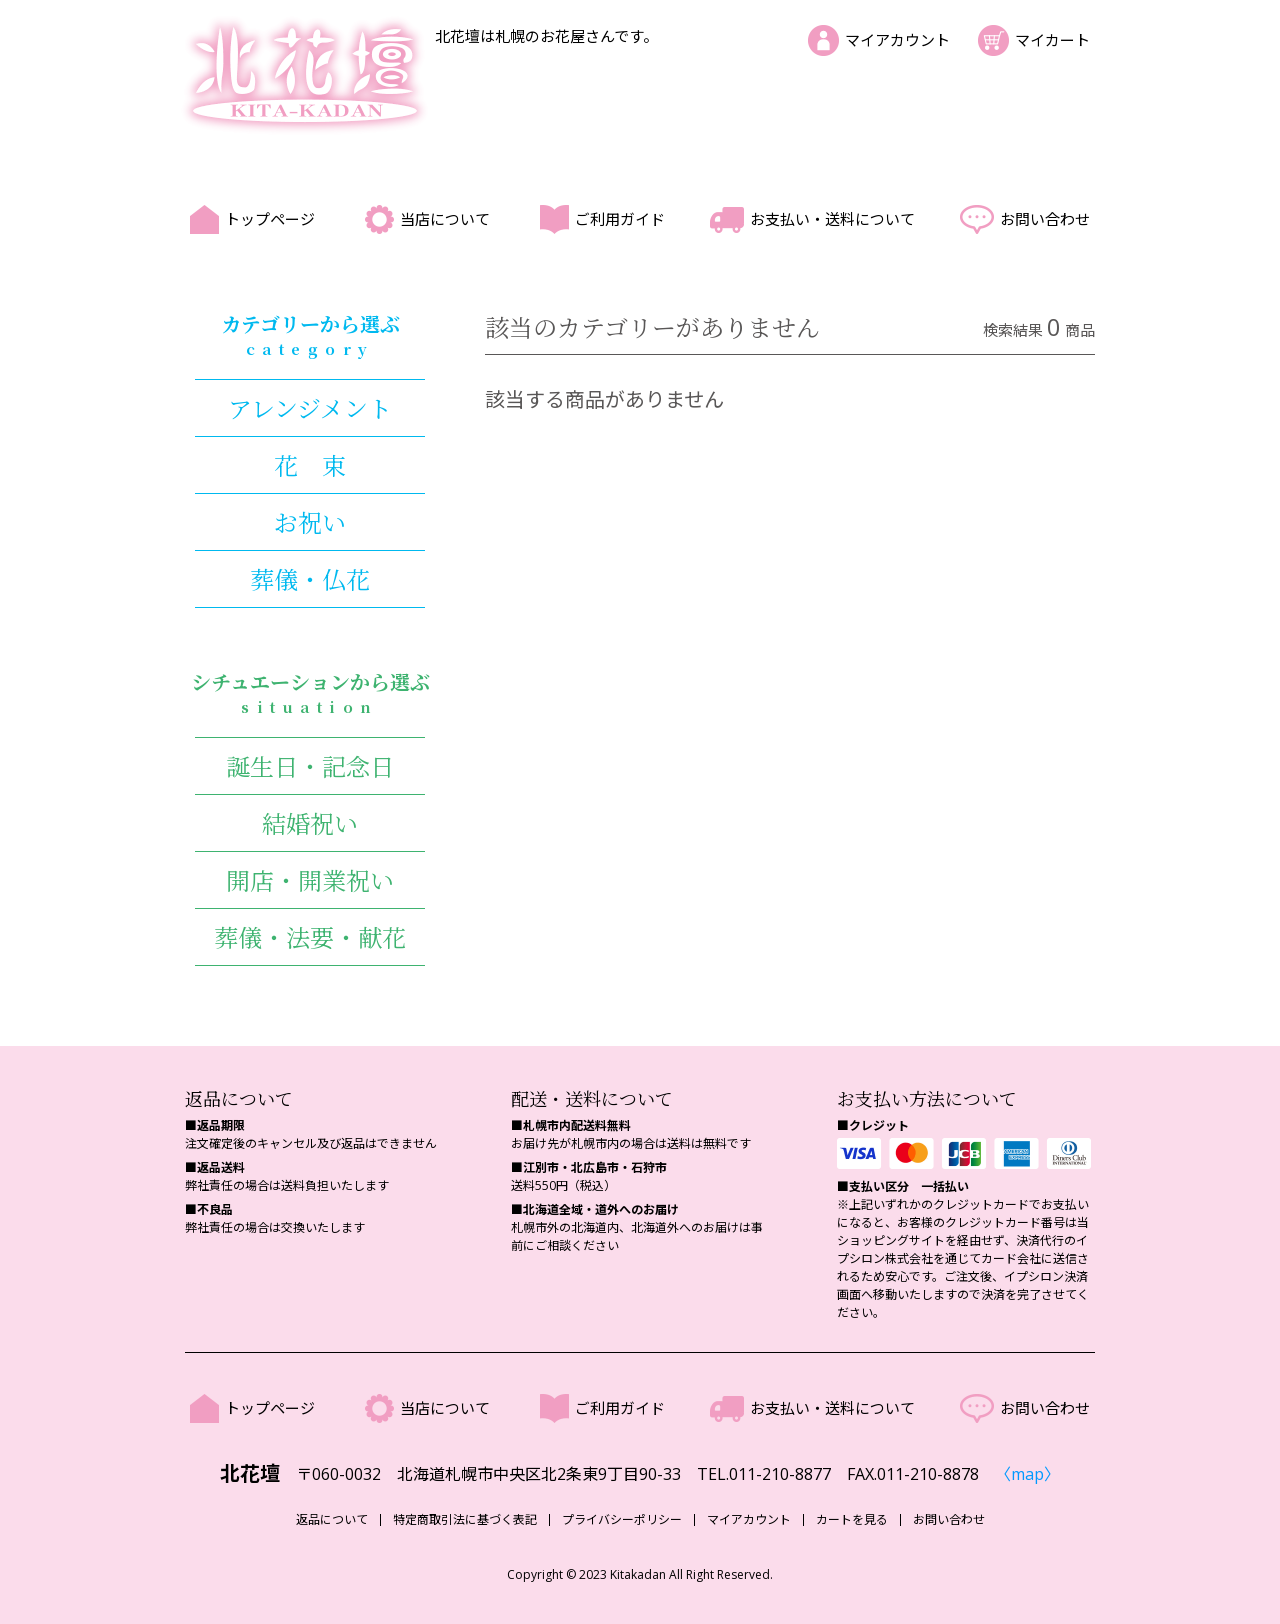 Image resolution: width=1280 pixels, height=1624 pixels. I want to click on 当店について, so click(445, 219).